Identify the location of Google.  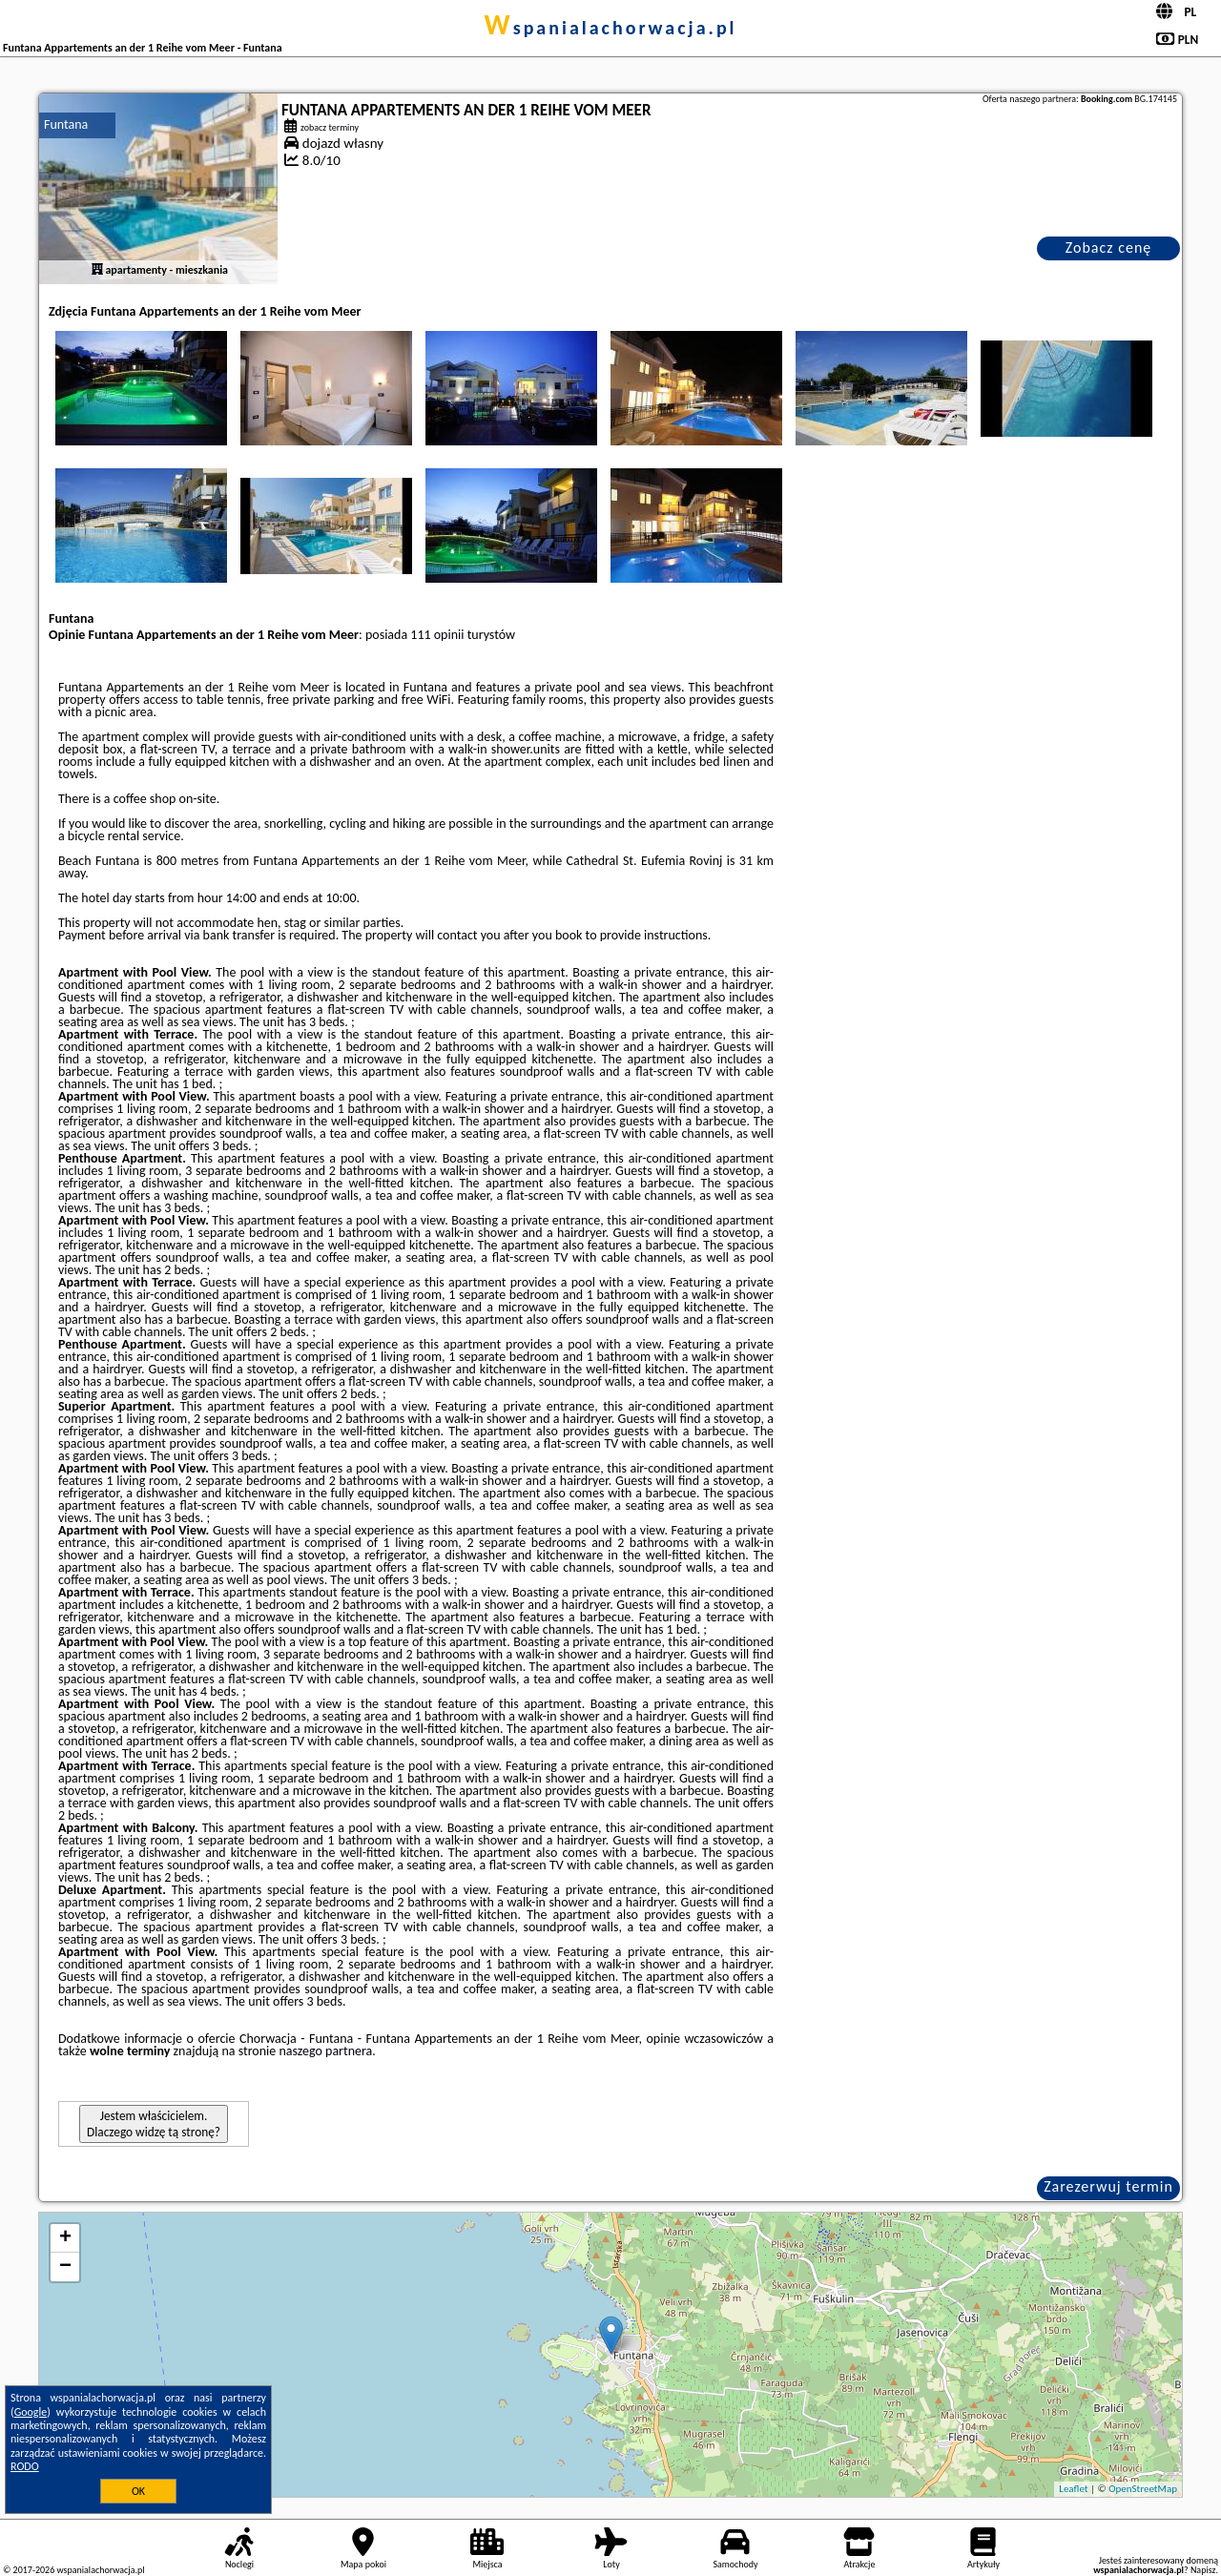
(31, 2412).